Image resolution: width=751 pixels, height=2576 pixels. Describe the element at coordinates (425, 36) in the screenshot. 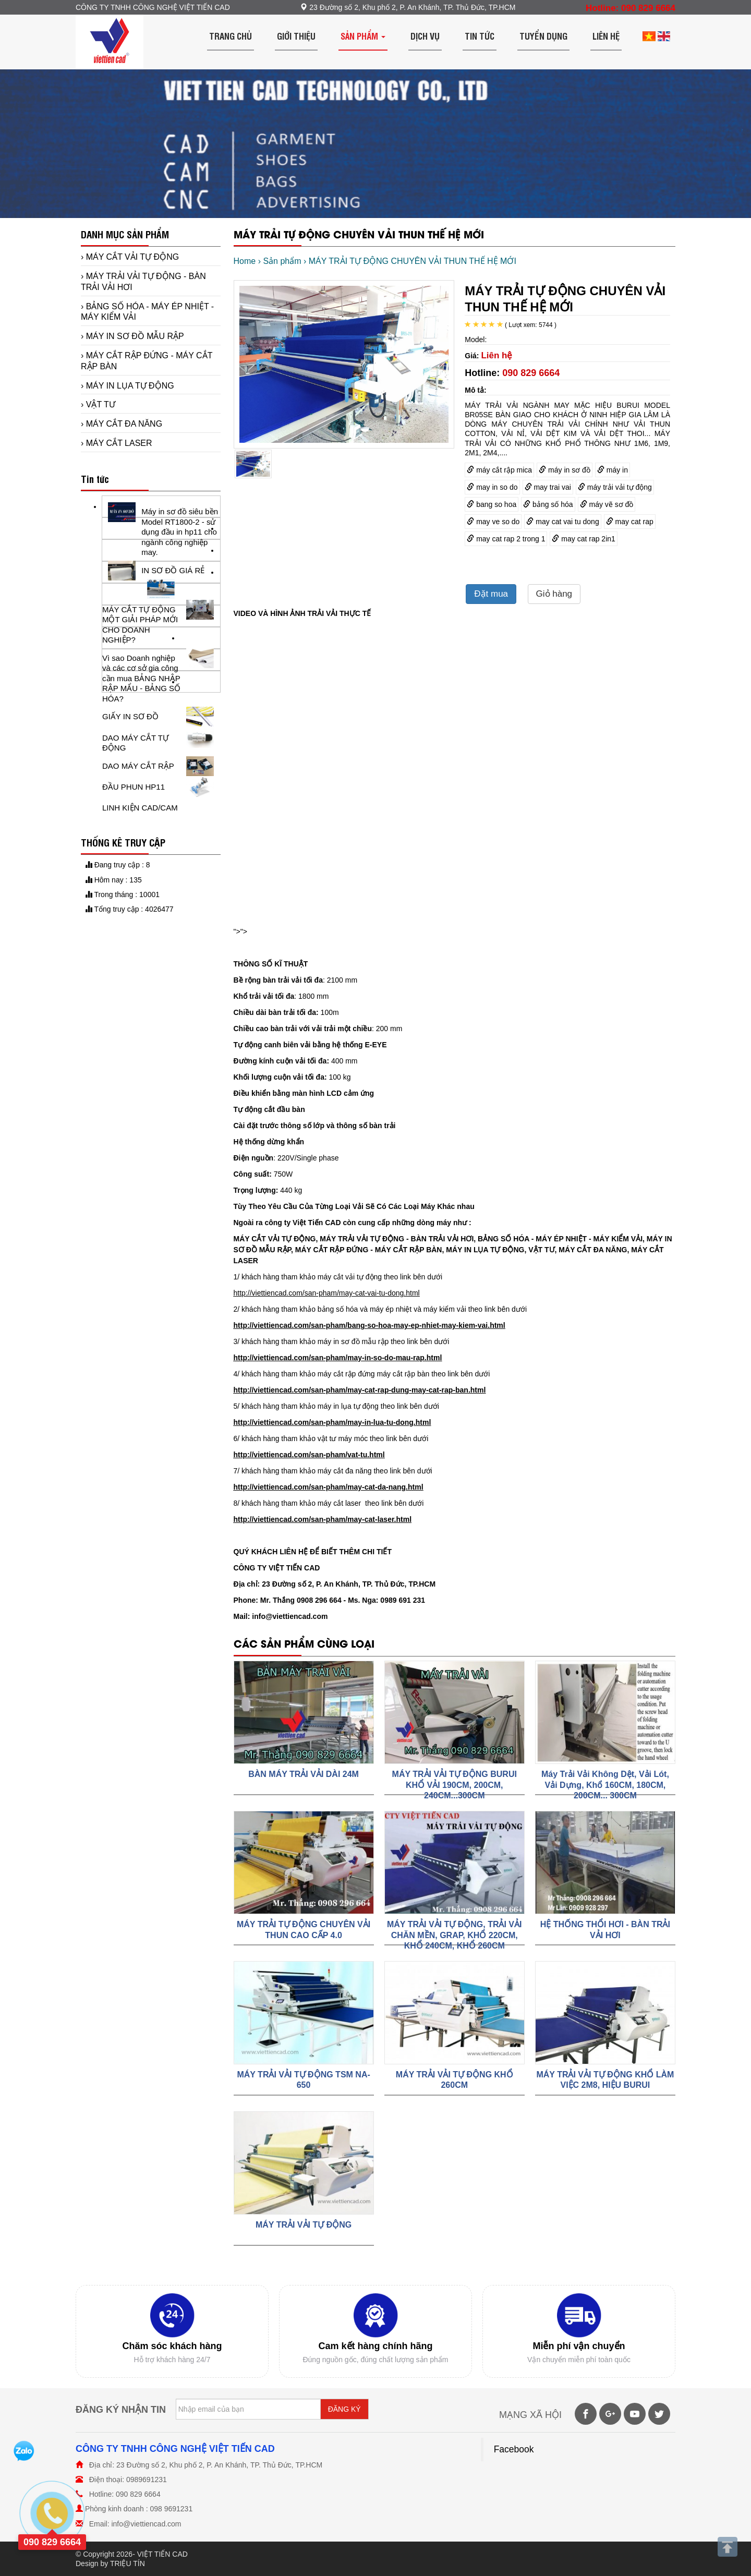

I see `Dịch vụ` at that location.